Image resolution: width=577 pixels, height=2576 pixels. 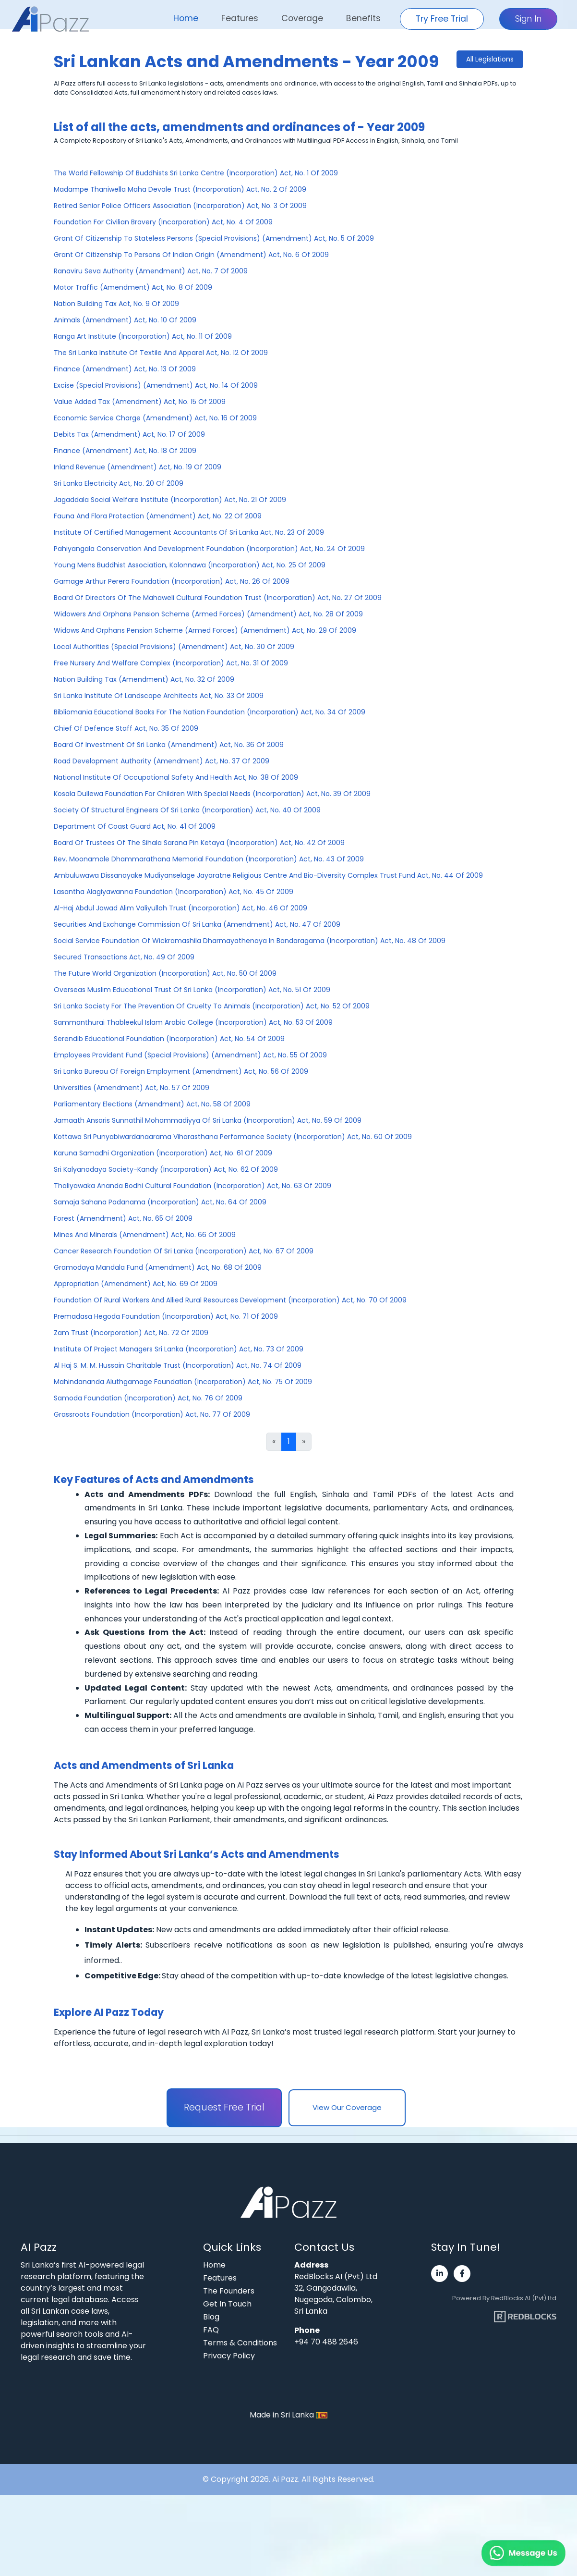 I want to click on Rev. Moonamale Dhammarathana Memorial Foundation (Incorporation) Act, No. 43 Of 2009, so click(x=209, y=859).